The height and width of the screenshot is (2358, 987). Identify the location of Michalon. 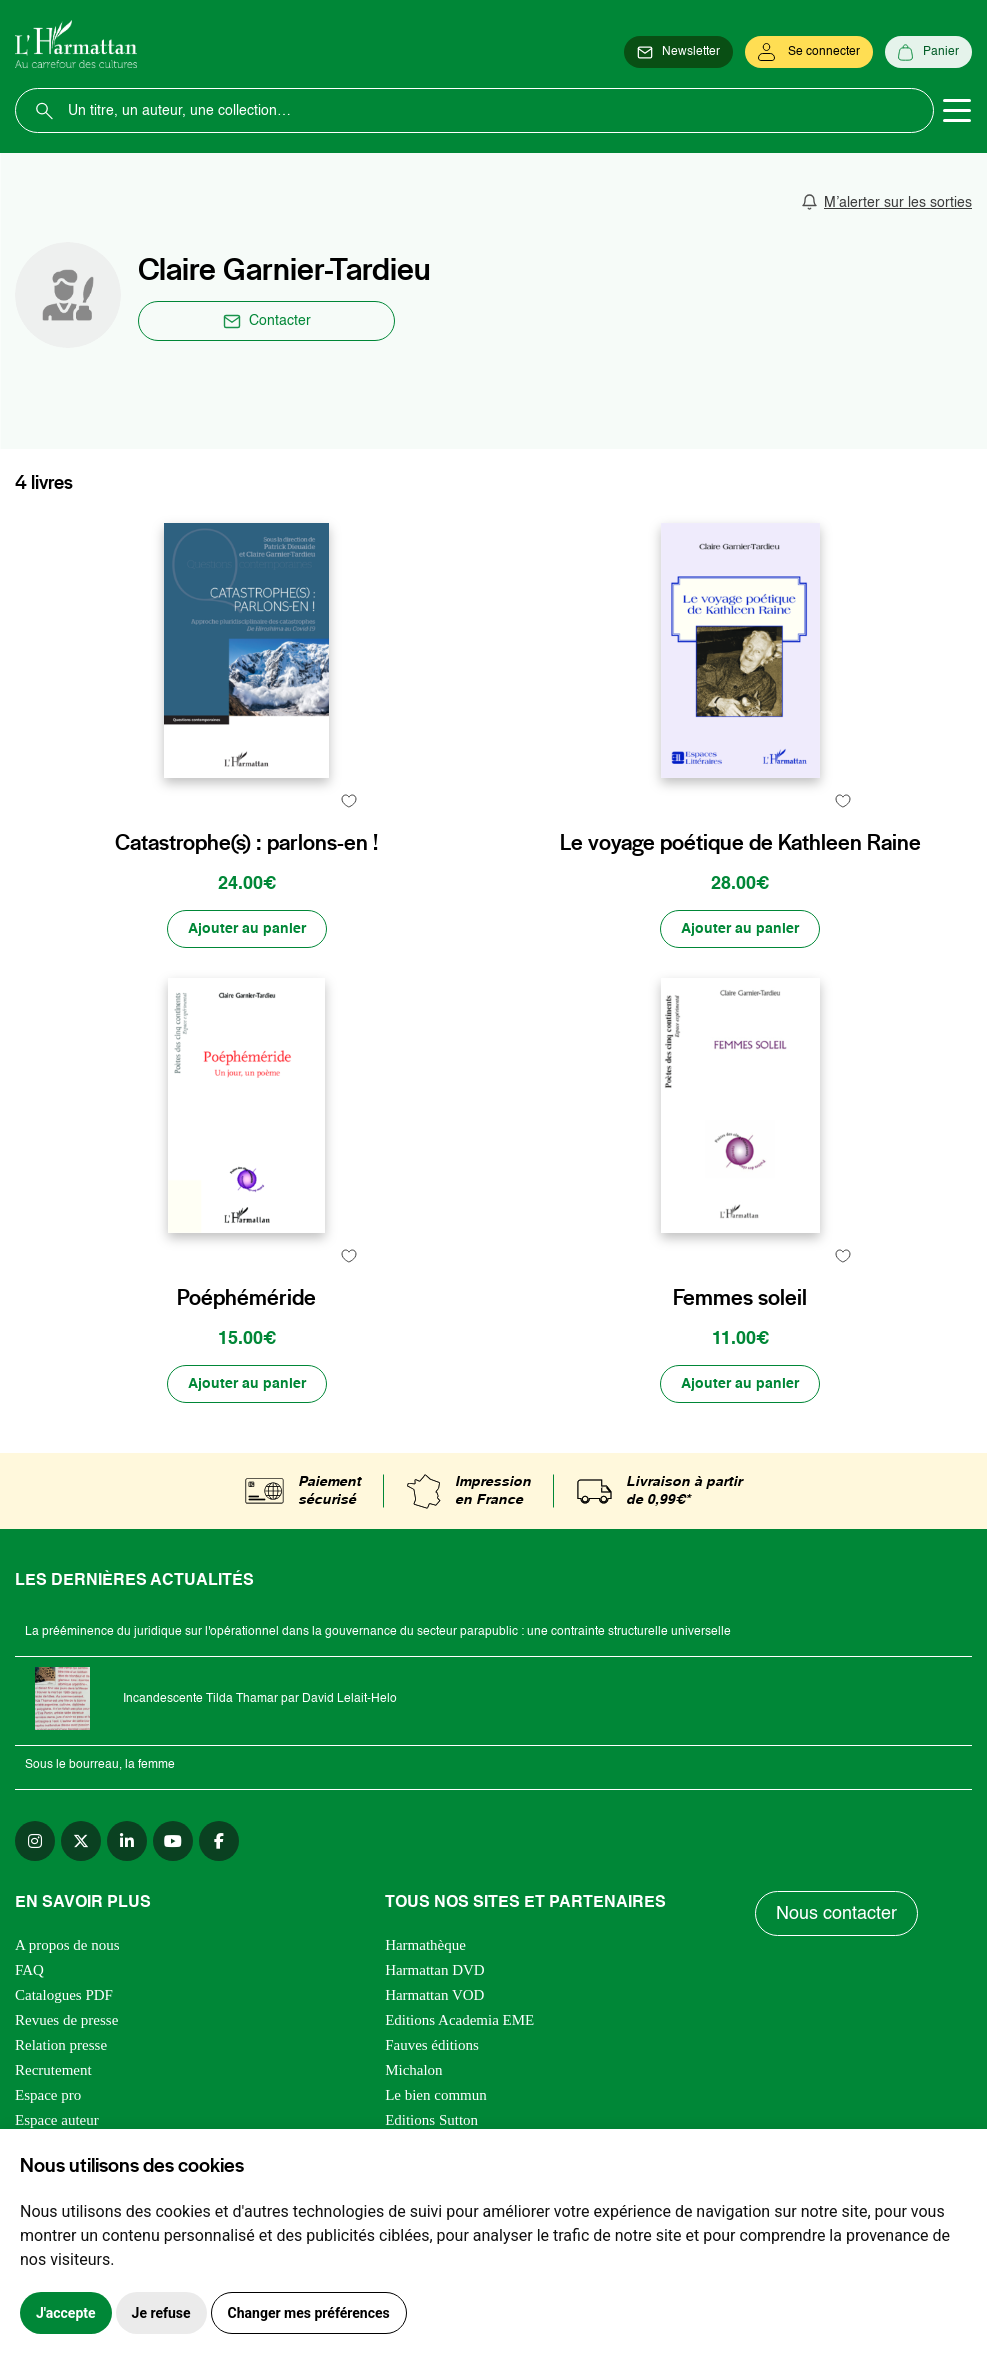
(414, 2070).